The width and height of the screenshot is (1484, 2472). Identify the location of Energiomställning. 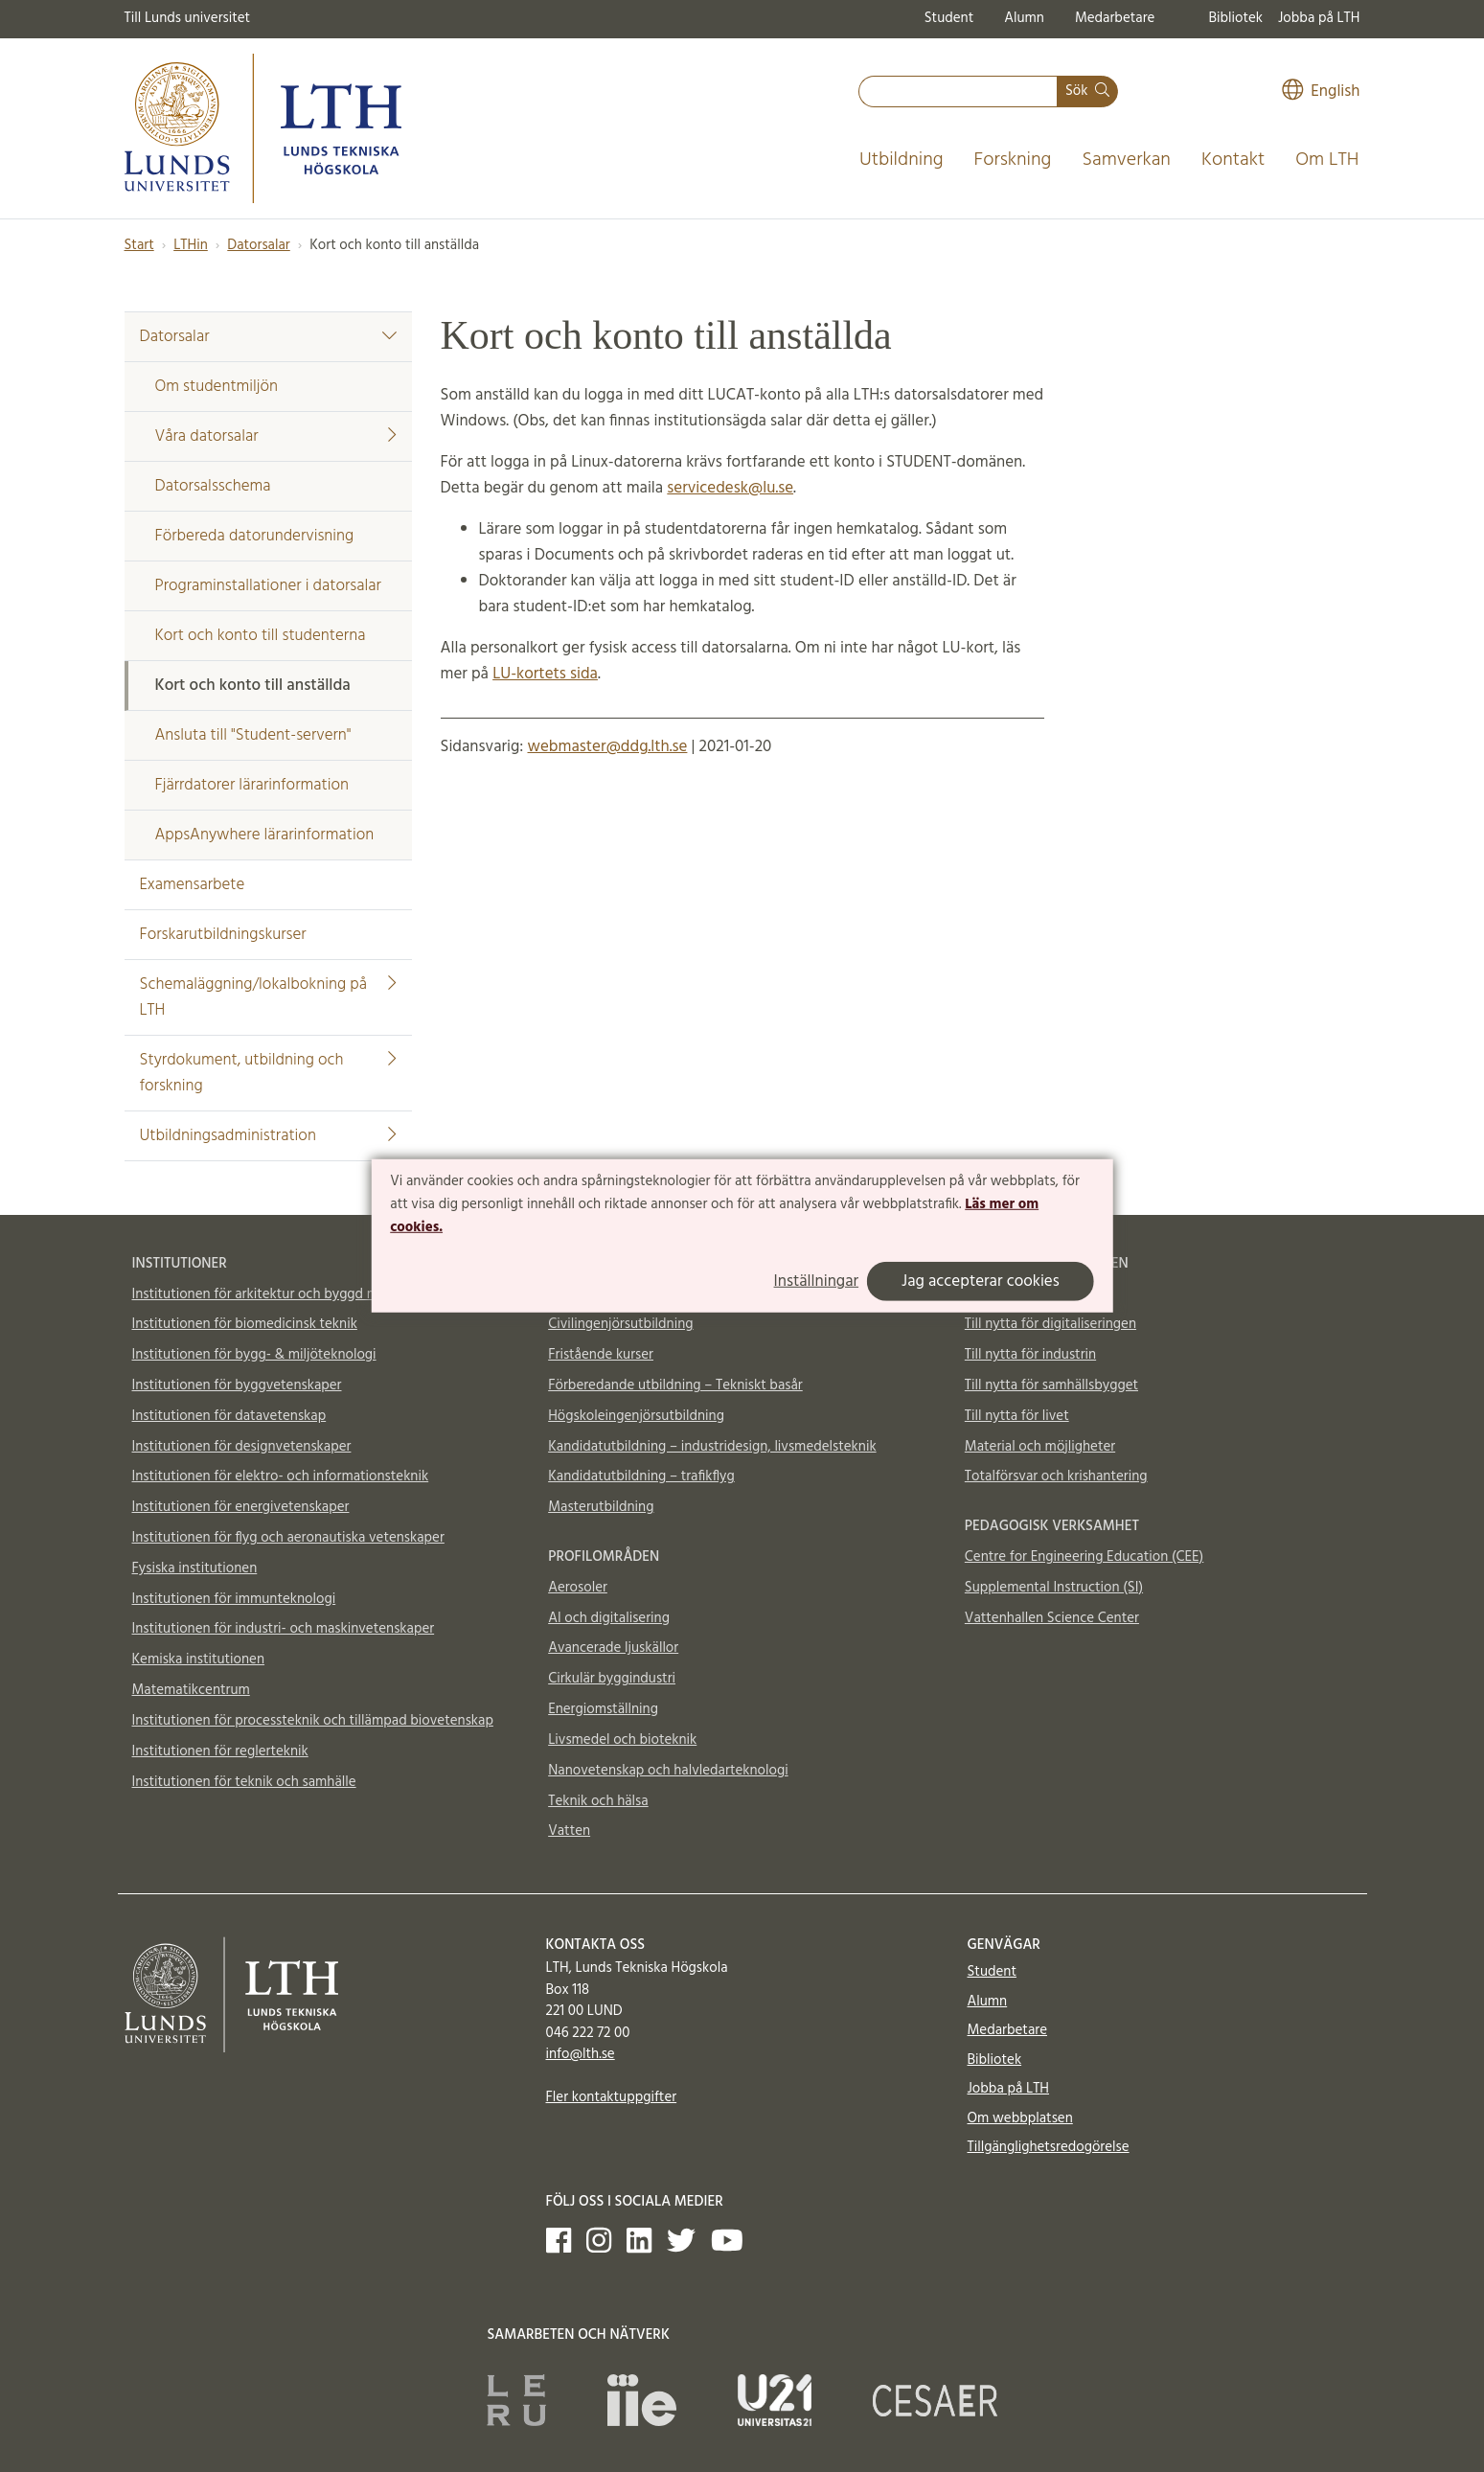
(603, 1709).